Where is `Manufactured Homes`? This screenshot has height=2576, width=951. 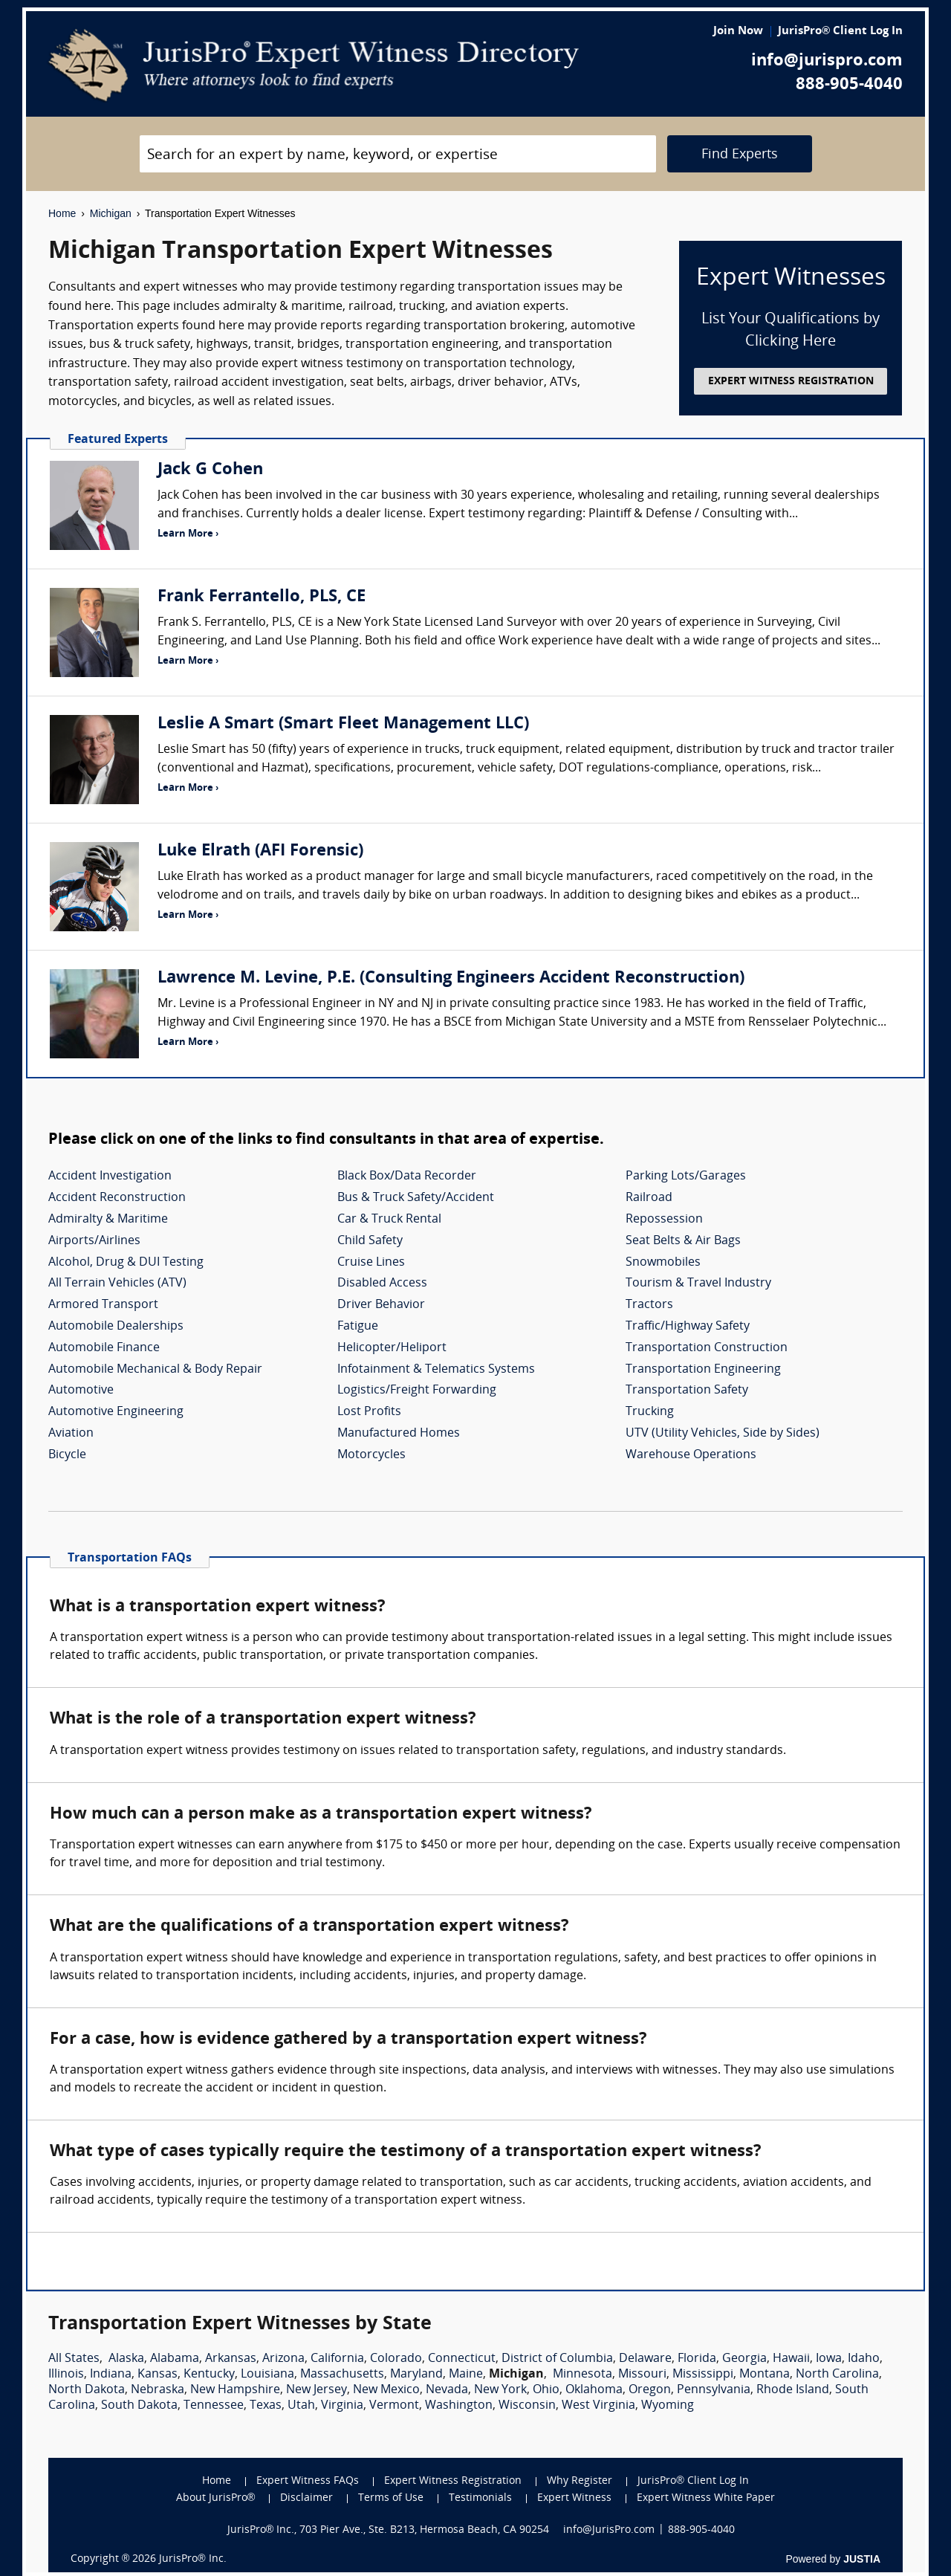
Manufactured Homes is located at coordinates (398, 1434).